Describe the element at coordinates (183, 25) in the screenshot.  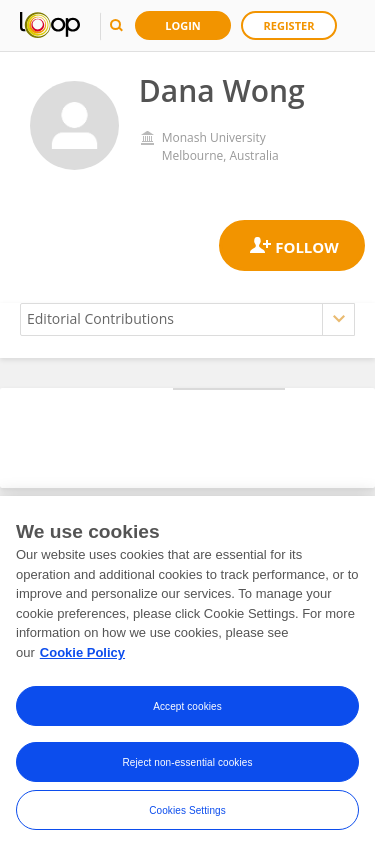
I see `Login` at that location.